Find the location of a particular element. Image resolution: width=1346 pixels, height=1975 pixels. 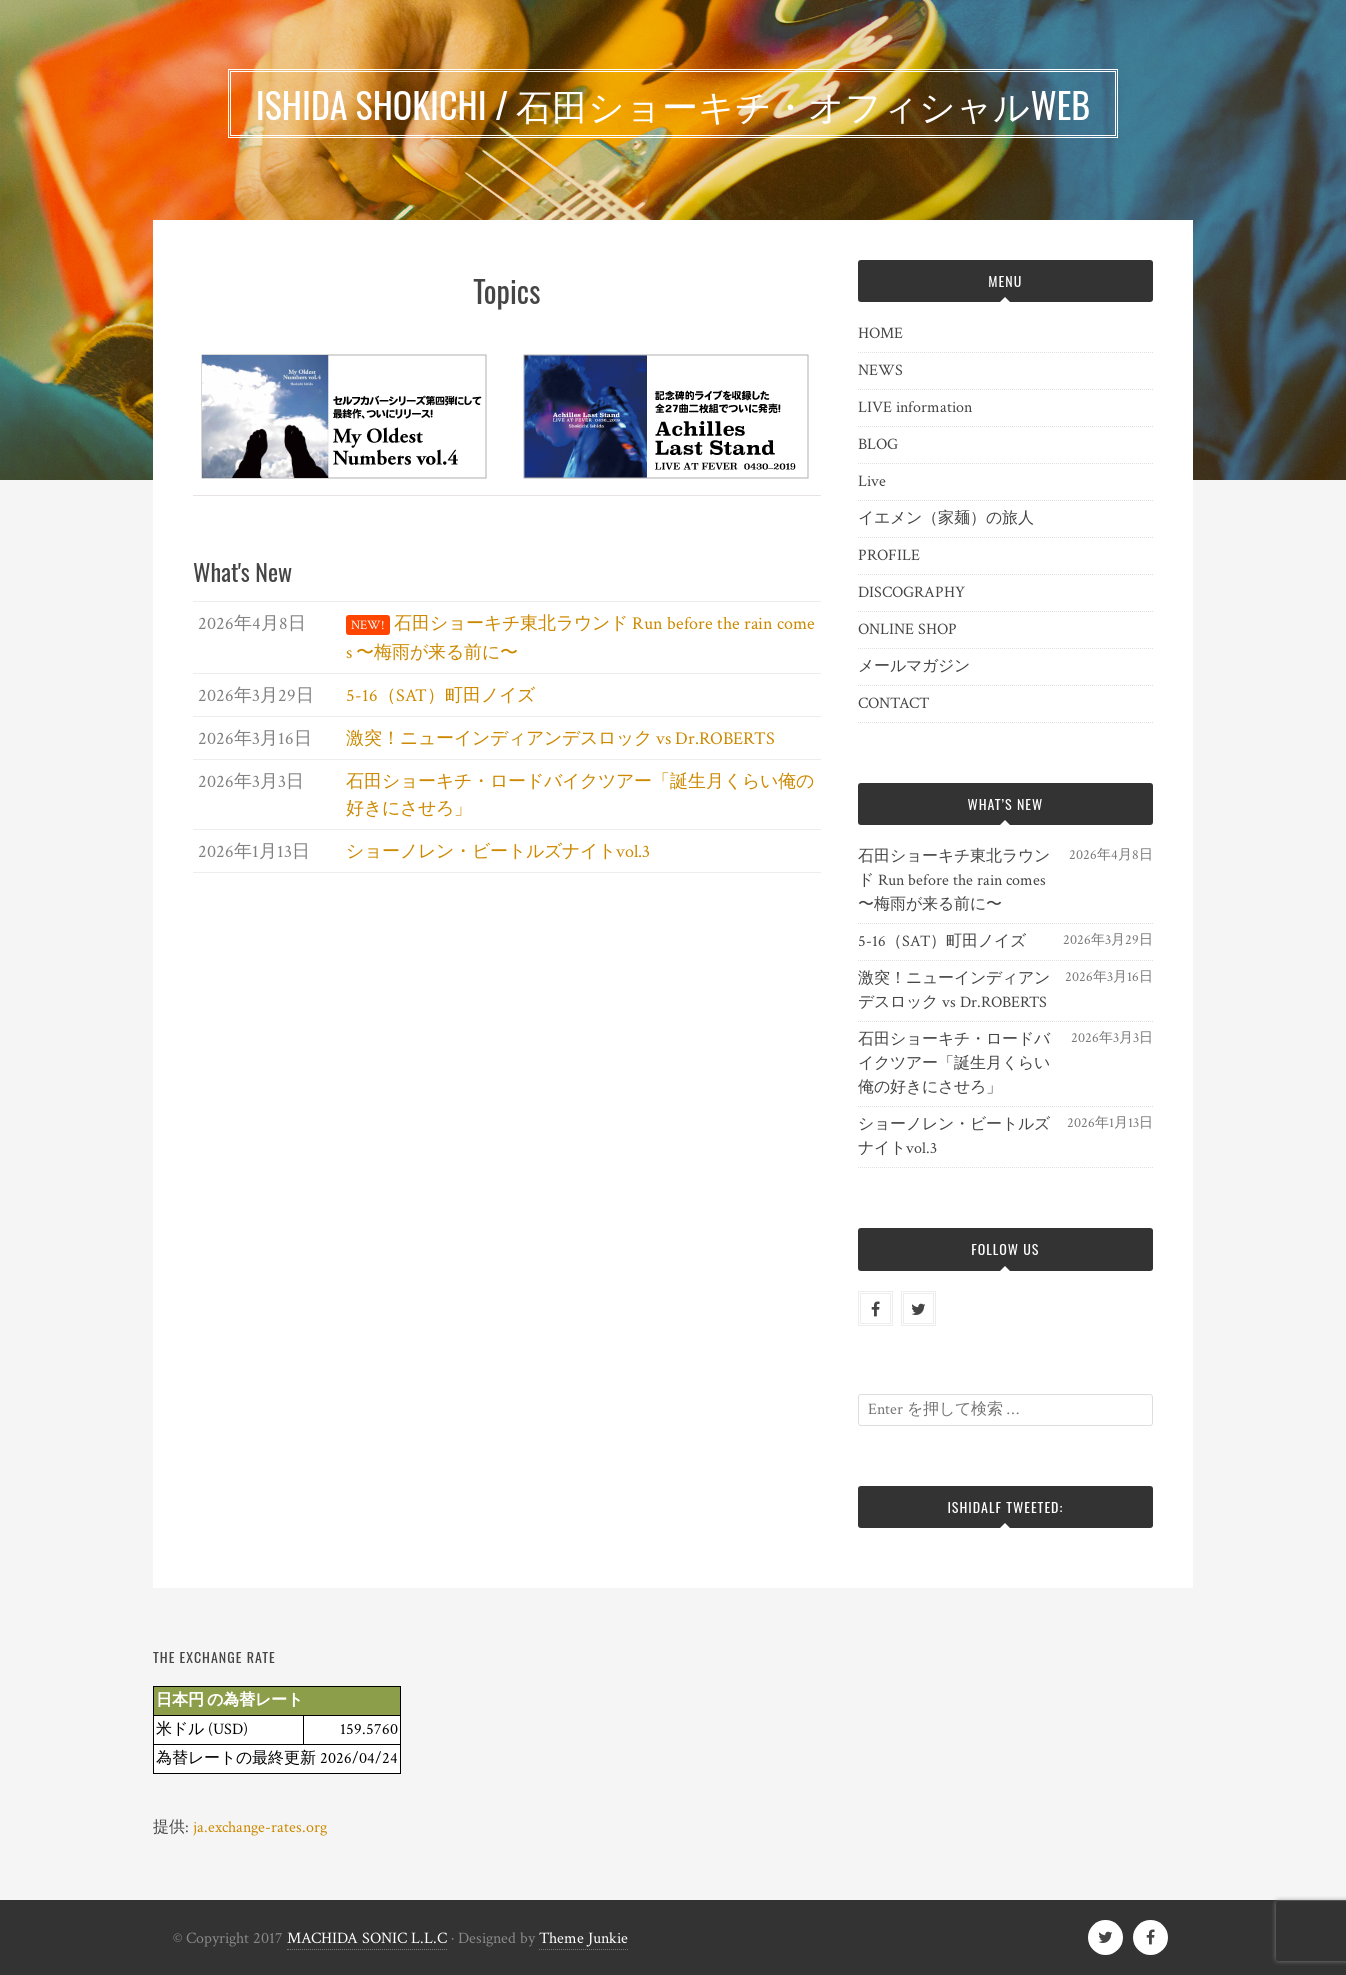

MACHIDA SONIC L.L.C is located at coordinates (367, 1938).